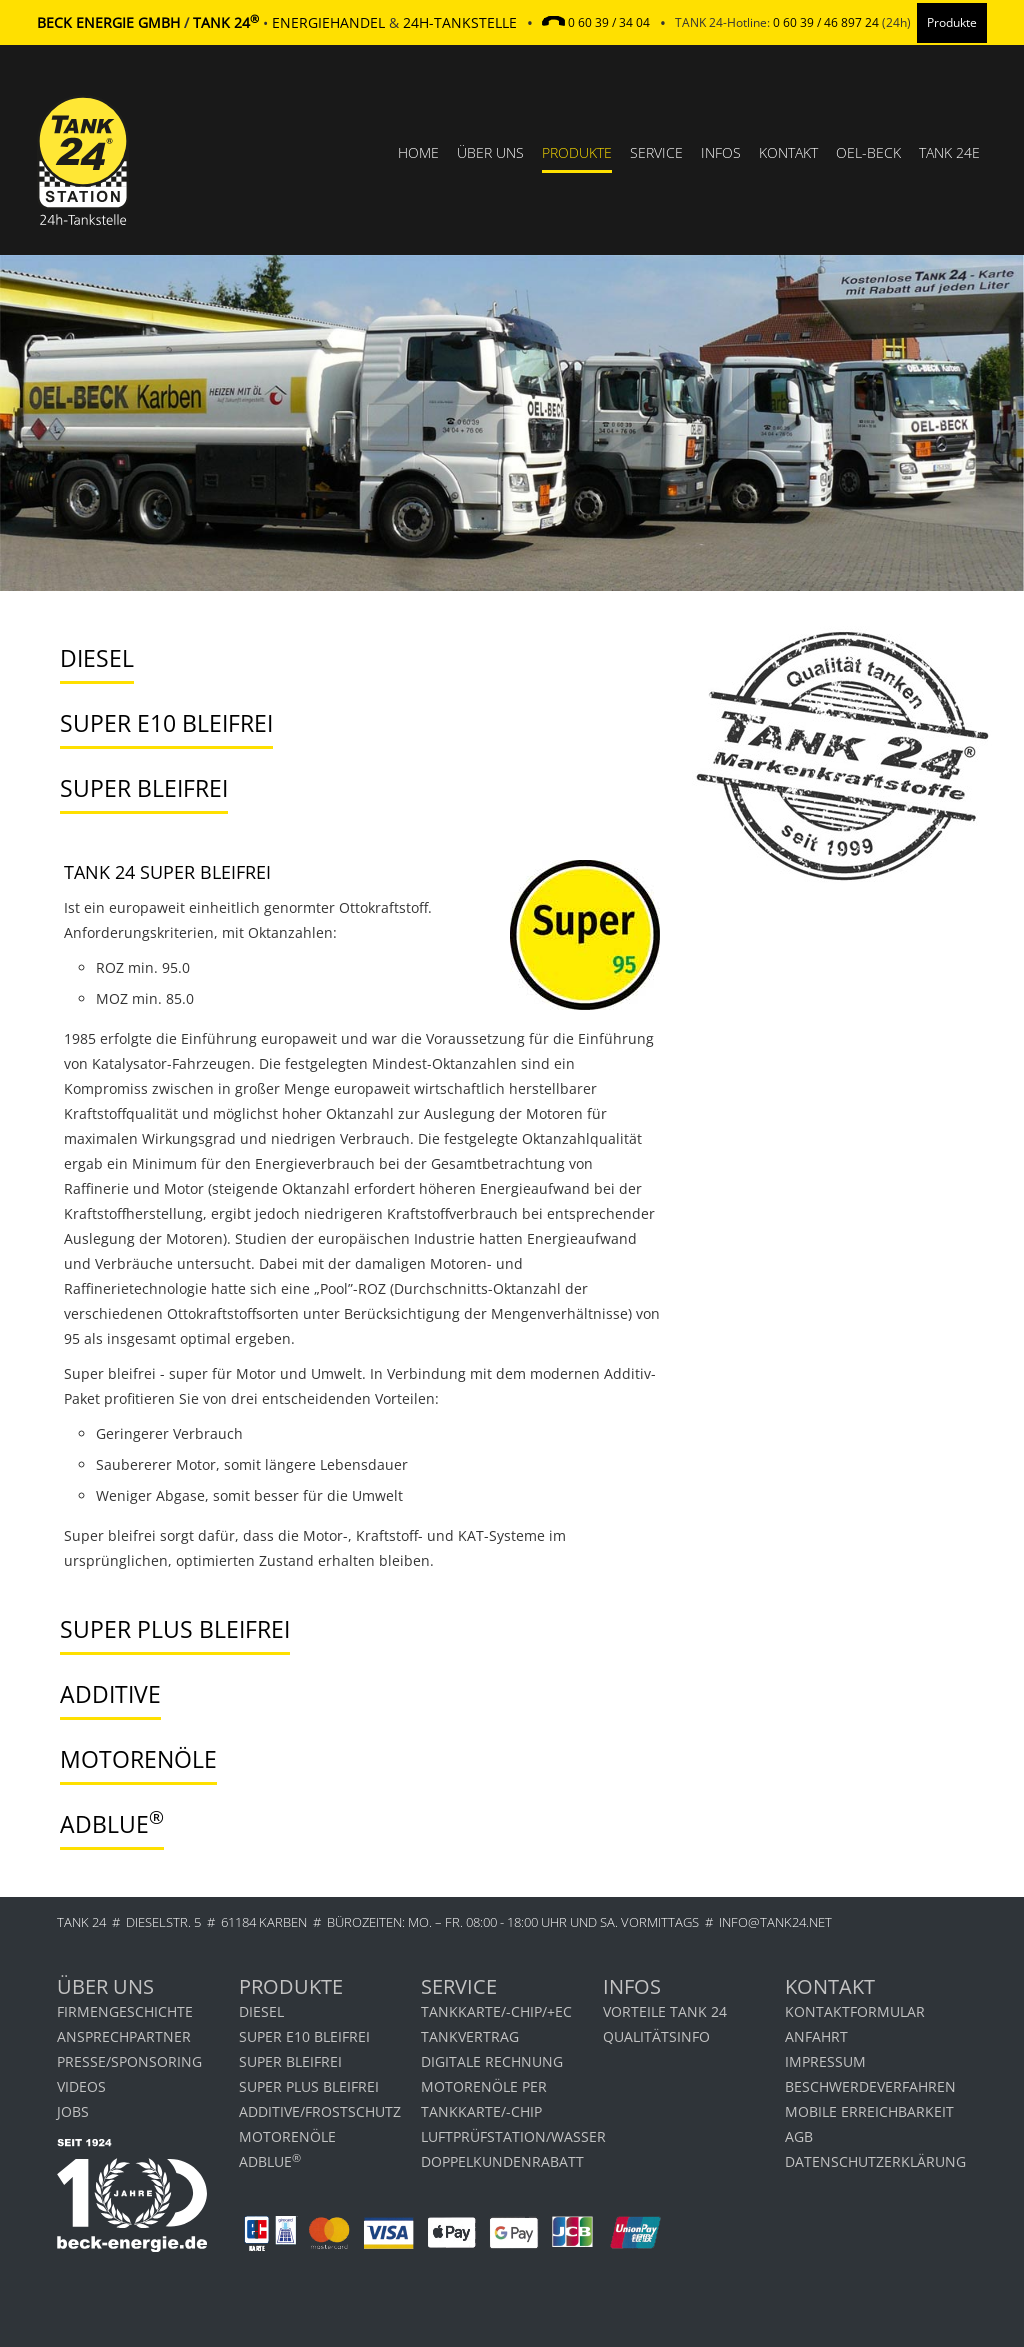  Describe the element at coordinates (261, 2011) in the screenshot. I see `Diesel` at that location.